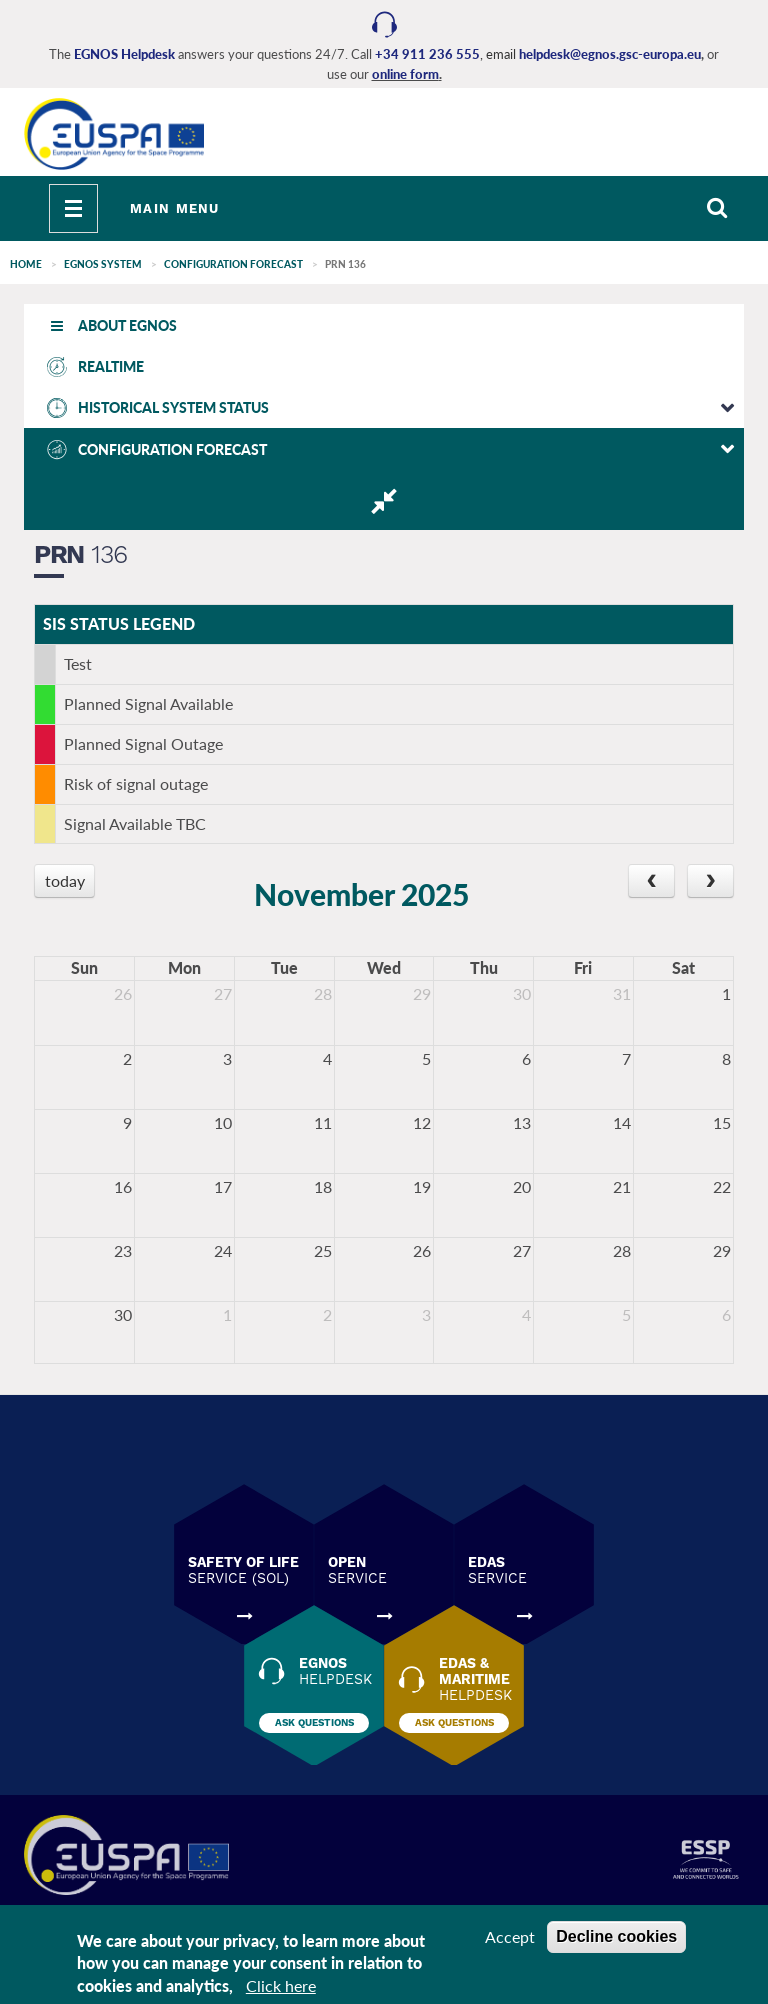  Describe the element at coordinates (26, 264) in the screenshot. I see `Home` at that location.